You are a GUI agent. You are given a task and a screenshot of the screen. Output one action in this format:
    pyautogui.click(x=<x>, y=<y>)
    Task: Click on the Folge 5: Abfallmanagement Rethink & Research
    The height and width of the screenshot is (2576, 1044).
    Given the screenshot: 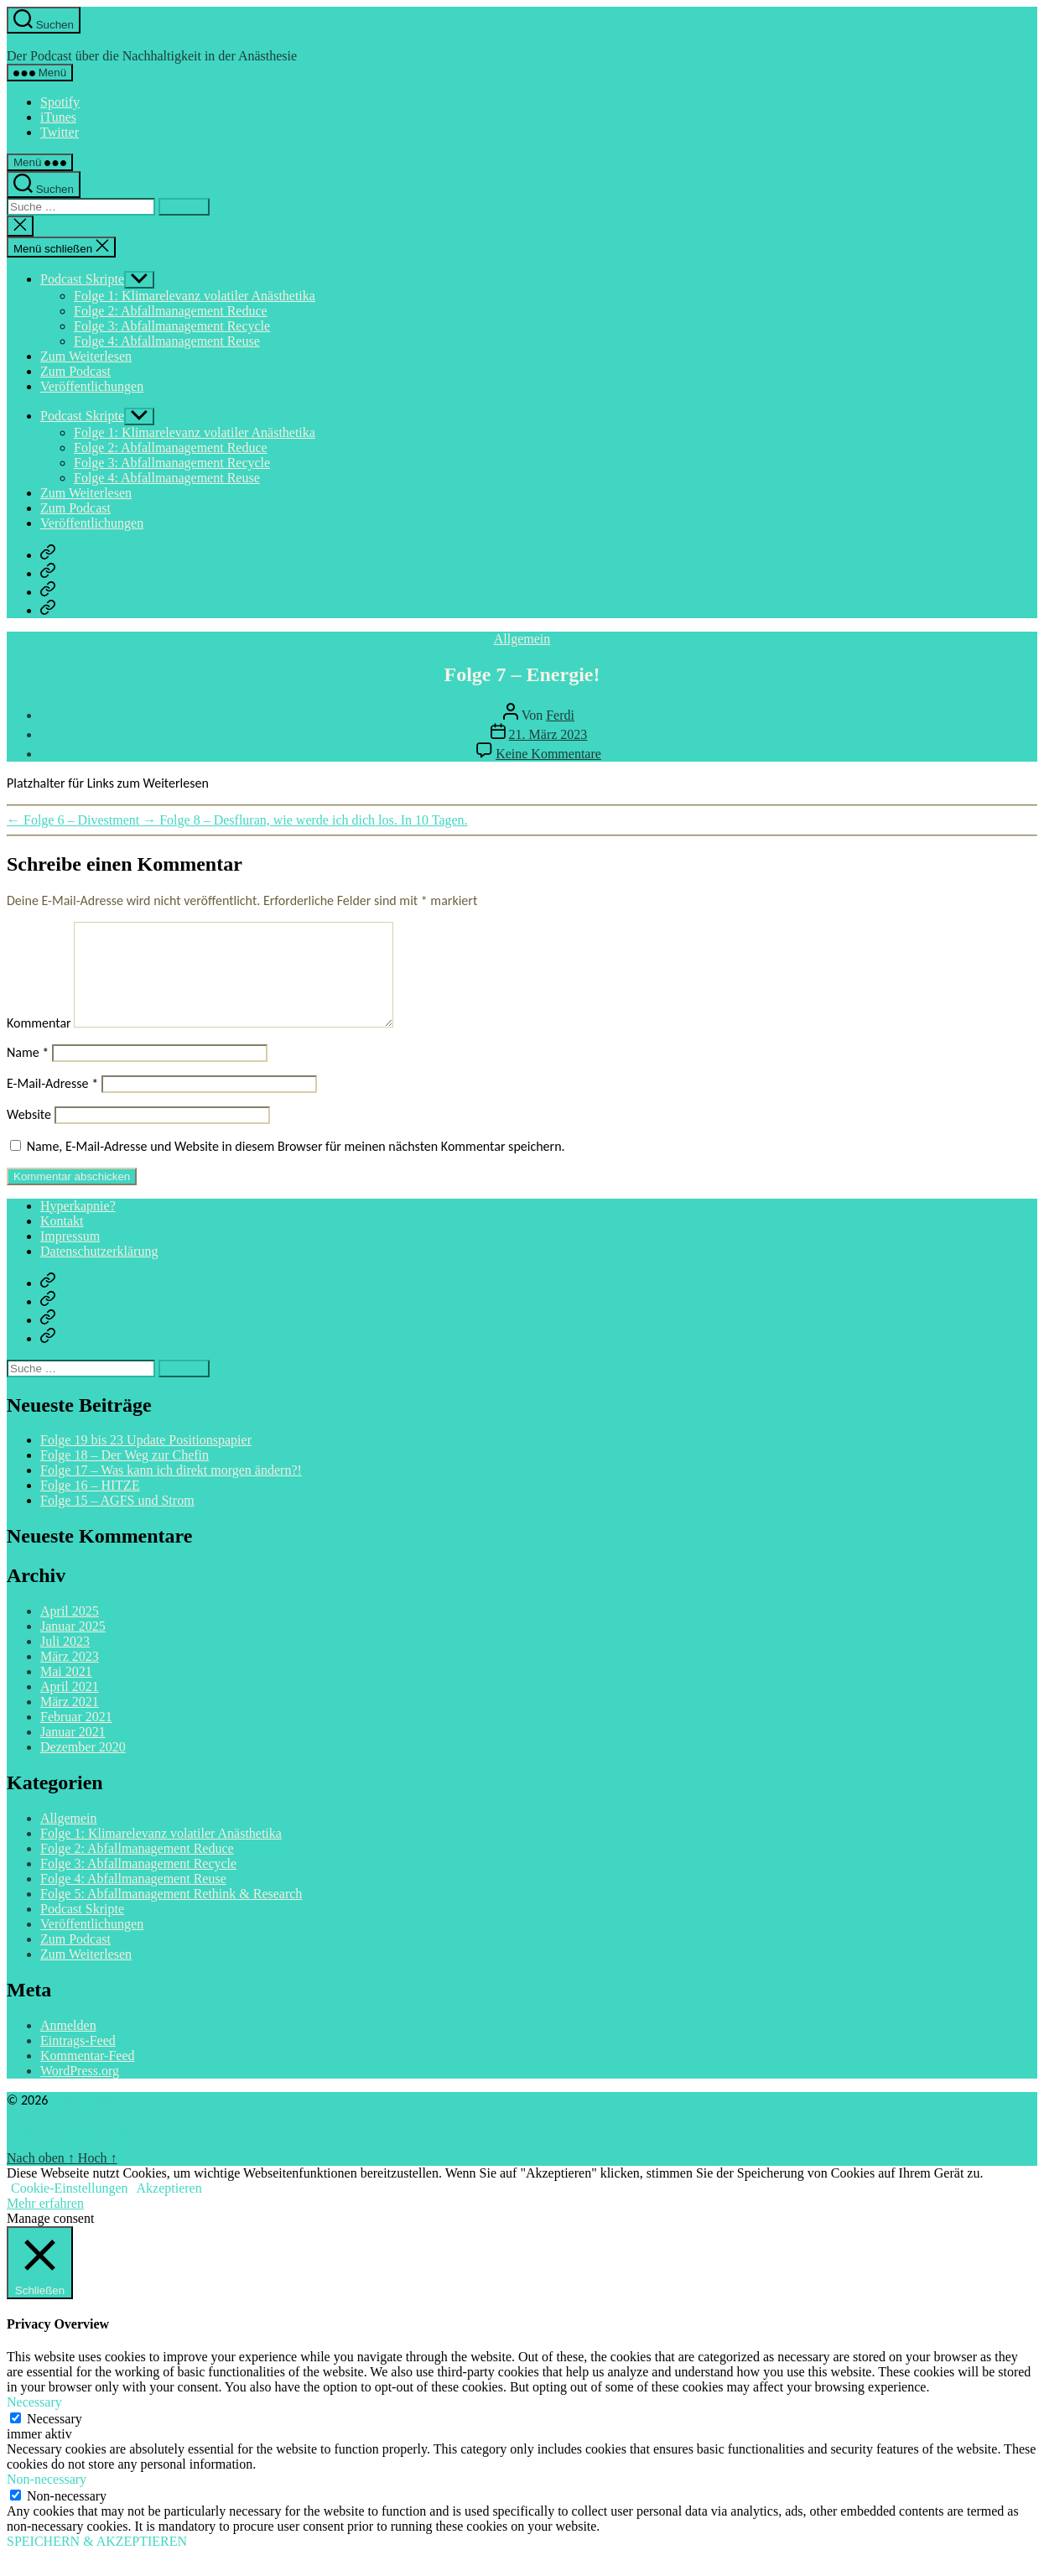 What is the action you would take?
    pyautogui.click(x=171, y=1914)
    